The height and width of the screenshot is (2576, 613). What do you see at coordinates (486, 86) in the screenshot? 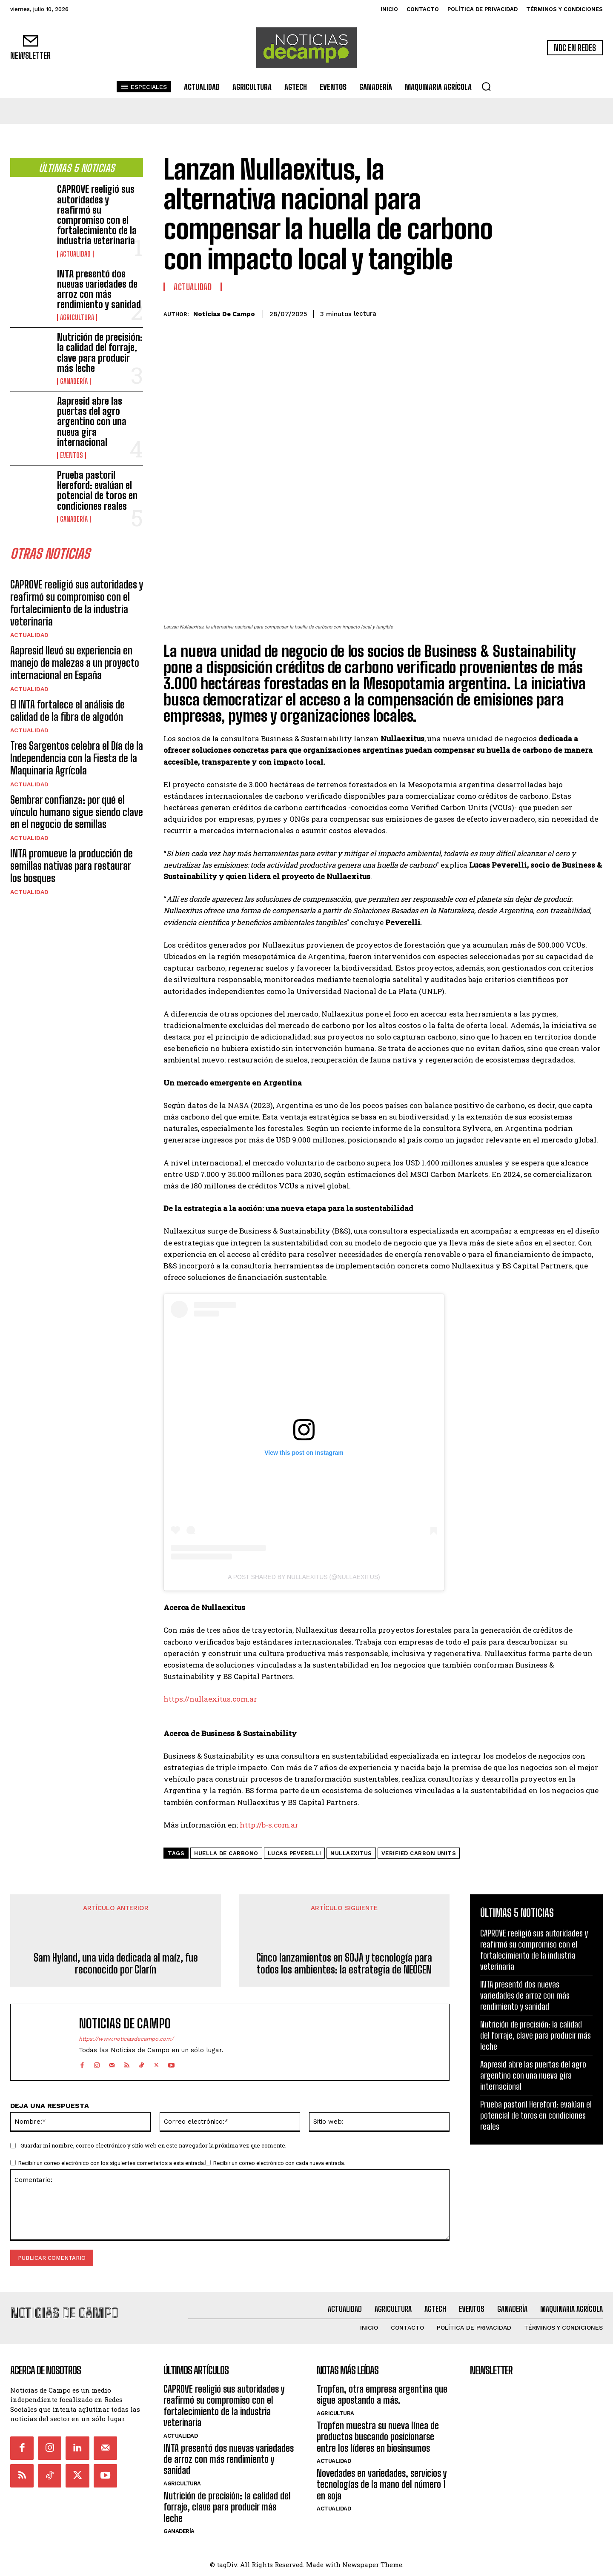
I see `[button]` at bounding box center [486, 86].